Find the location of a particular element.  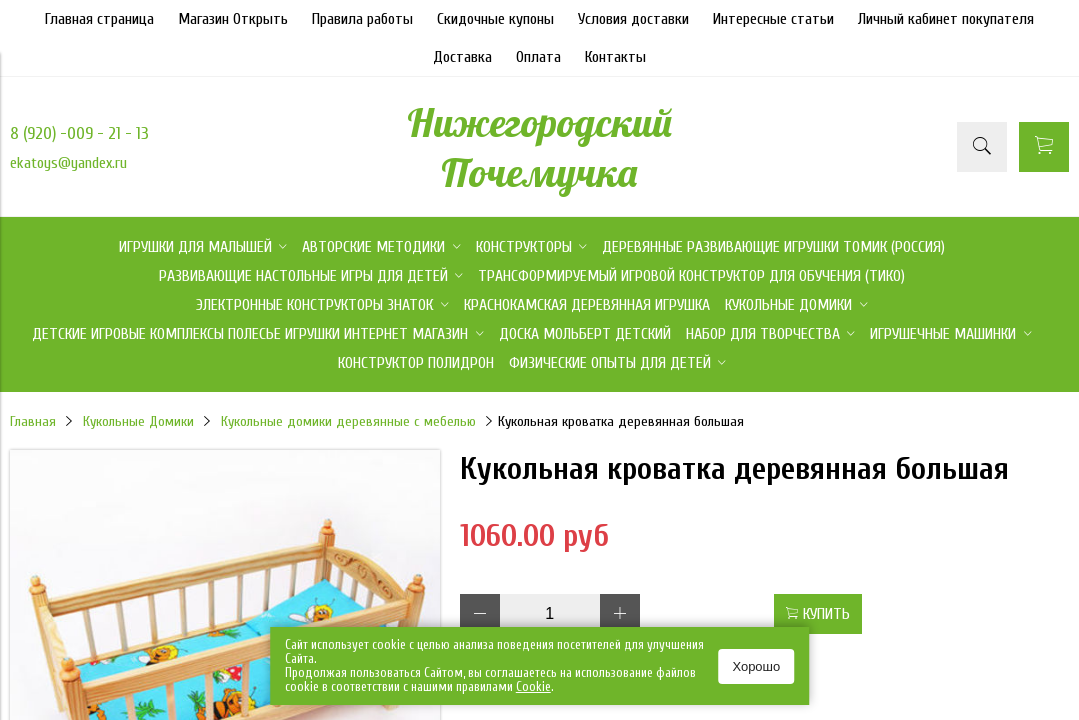

Главная страница is located at coordinates (99, 19).